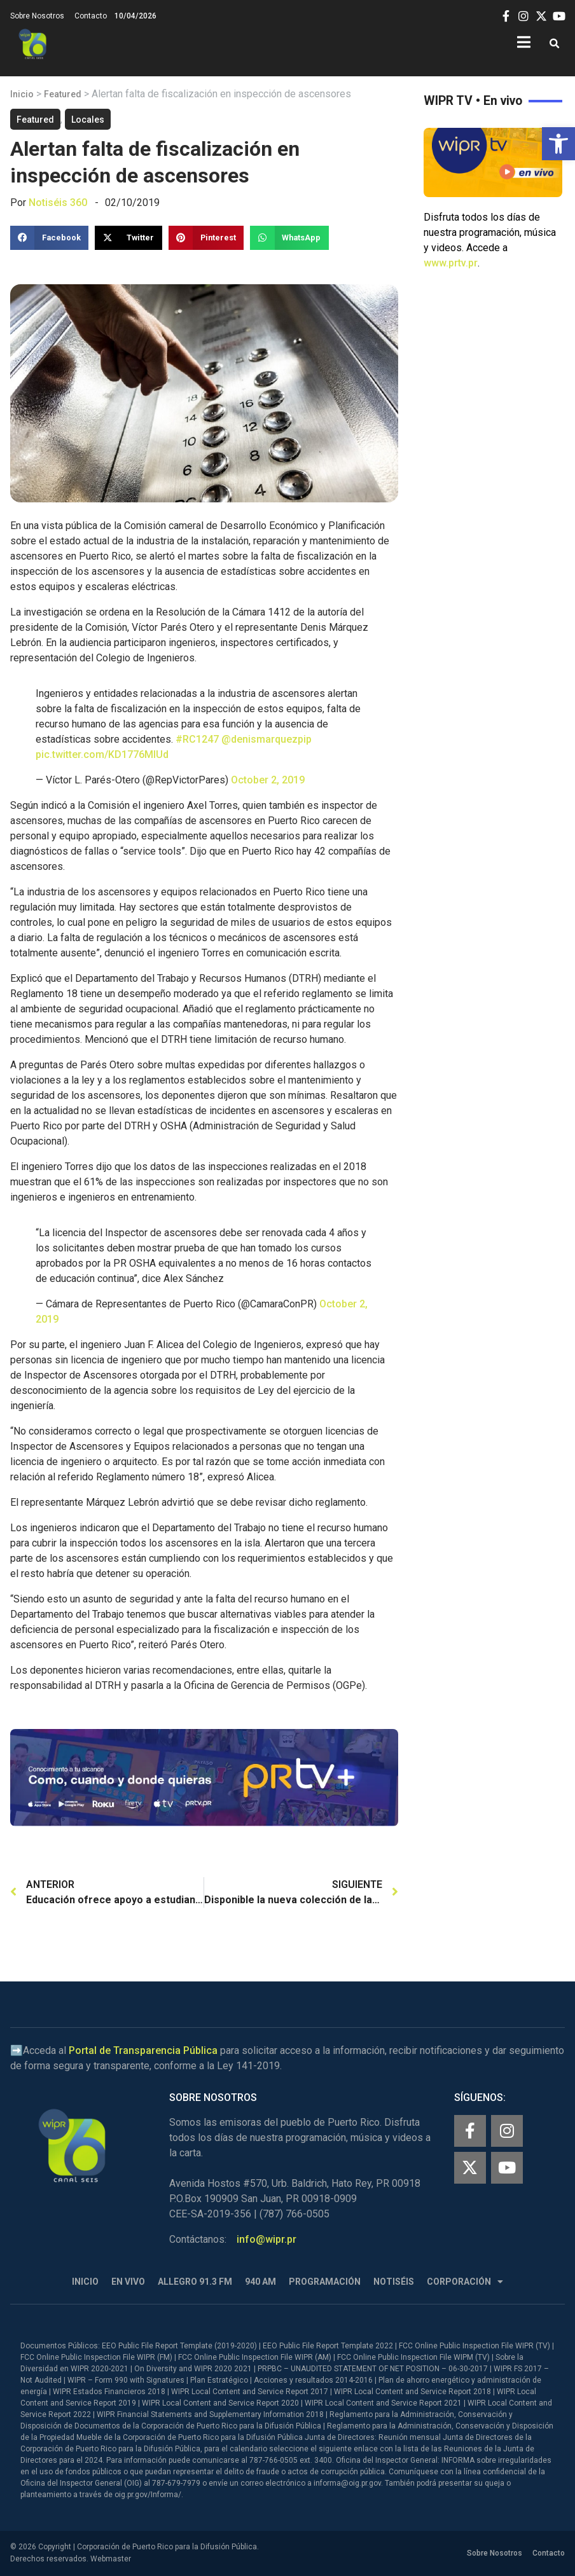  Describe the element at coordinates (58, 202) in the screenshot. I see `Notiséis 360` at that location.